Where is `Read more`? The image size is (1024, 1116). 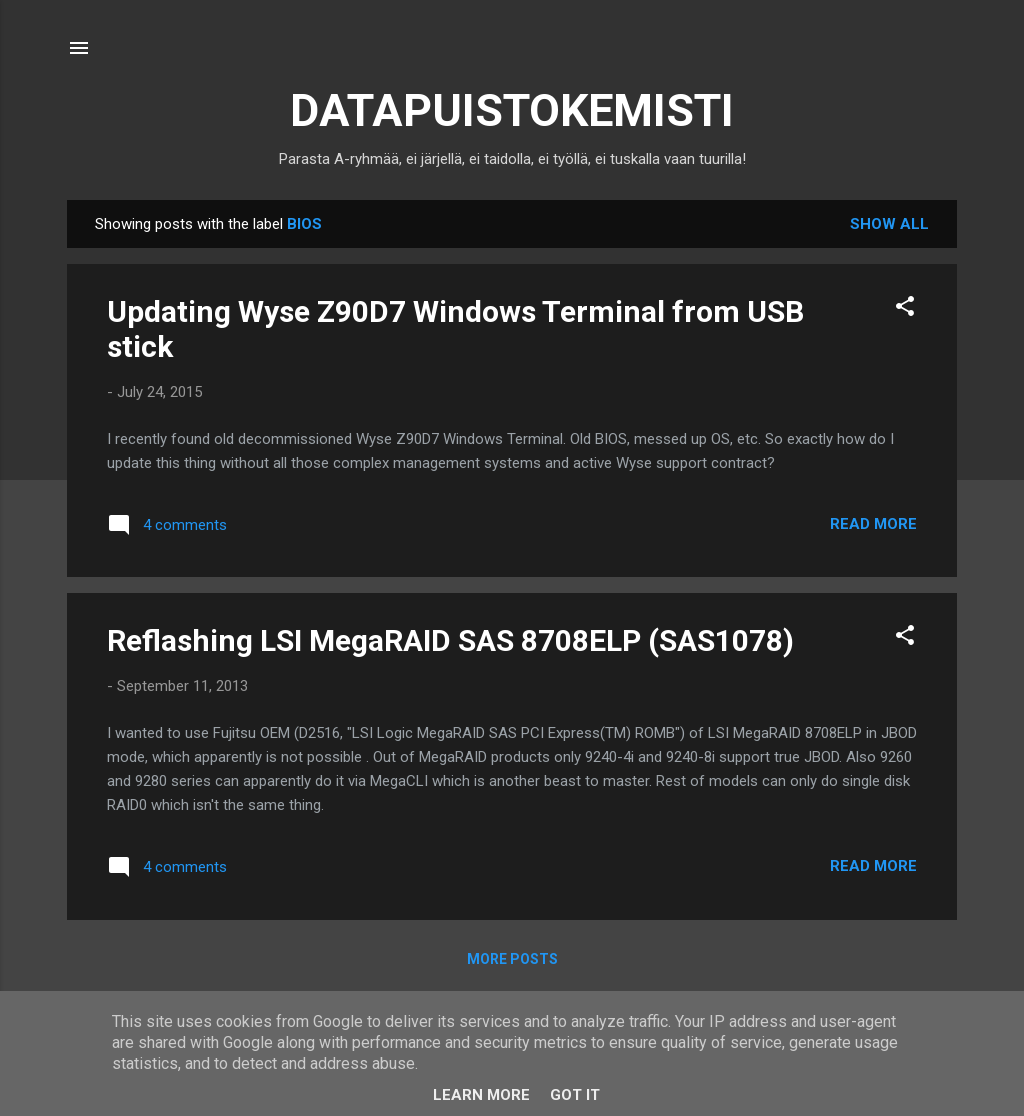
Read more is located at coordinates (873, 524).